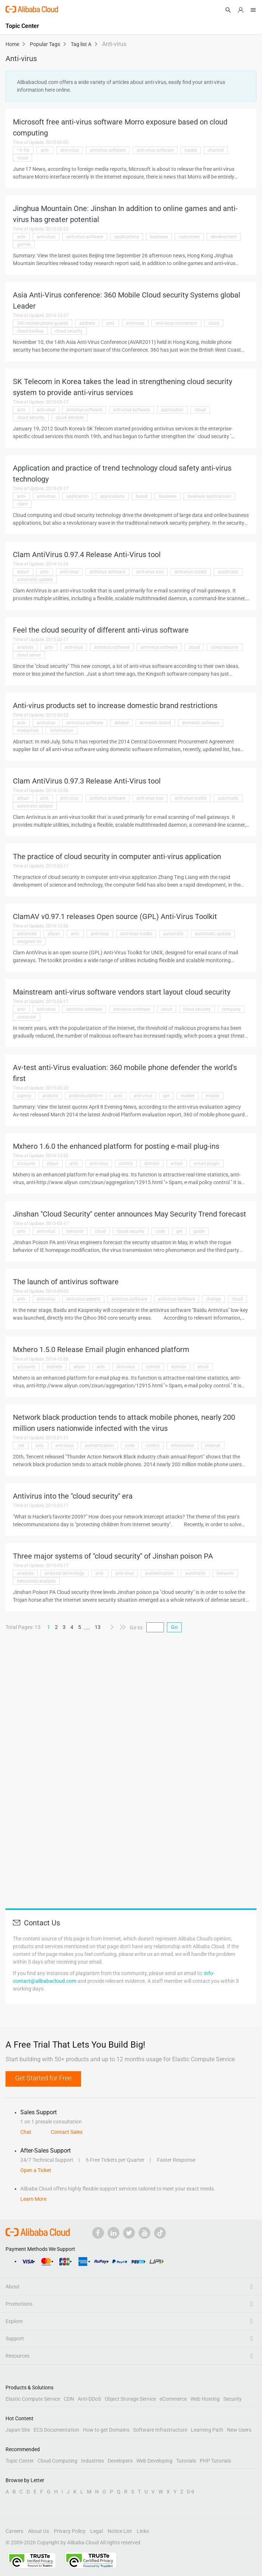  I want to click on CDN, so click(69, 2399).